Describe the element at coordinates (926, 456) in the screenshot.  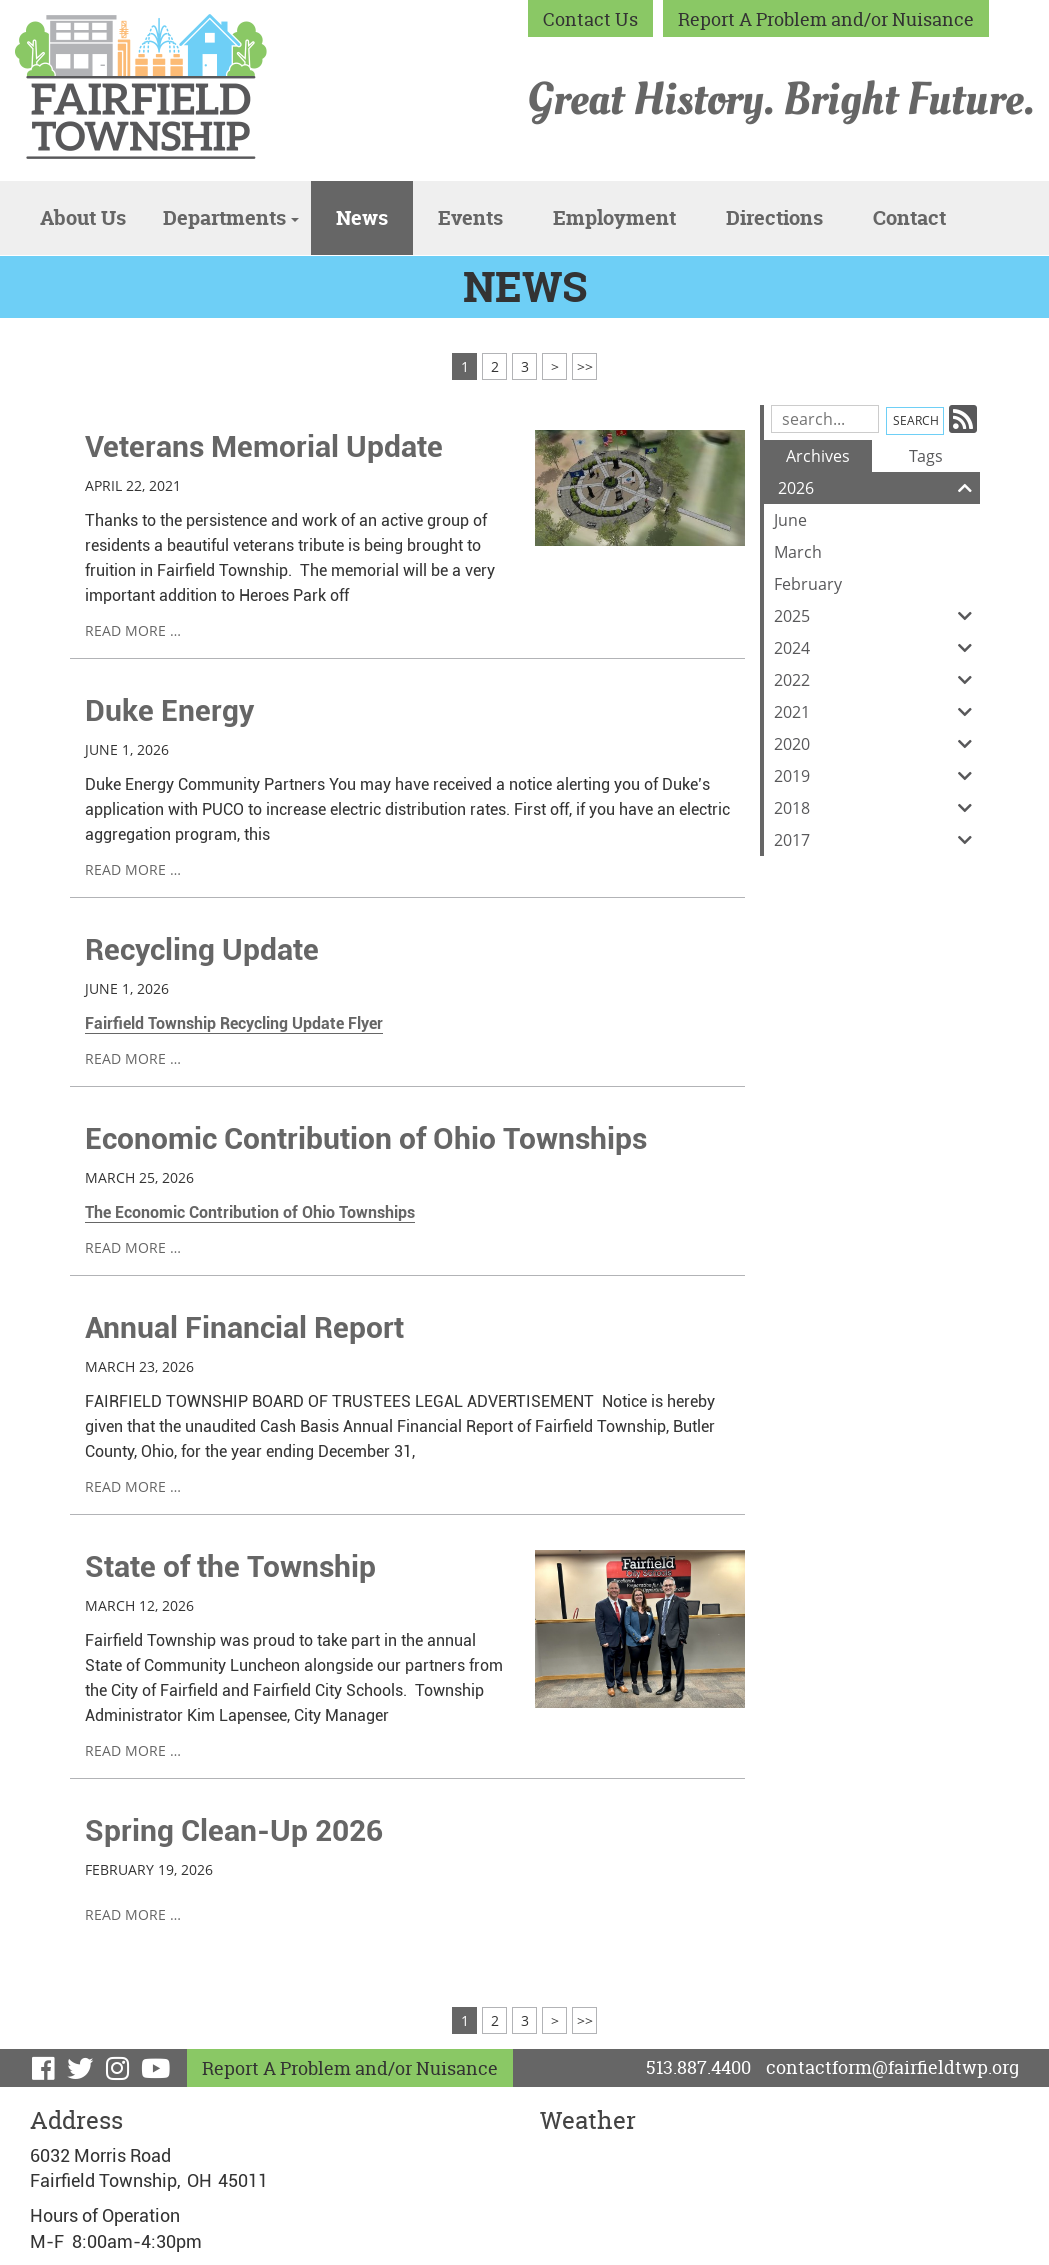
I see `Tags` at that location.